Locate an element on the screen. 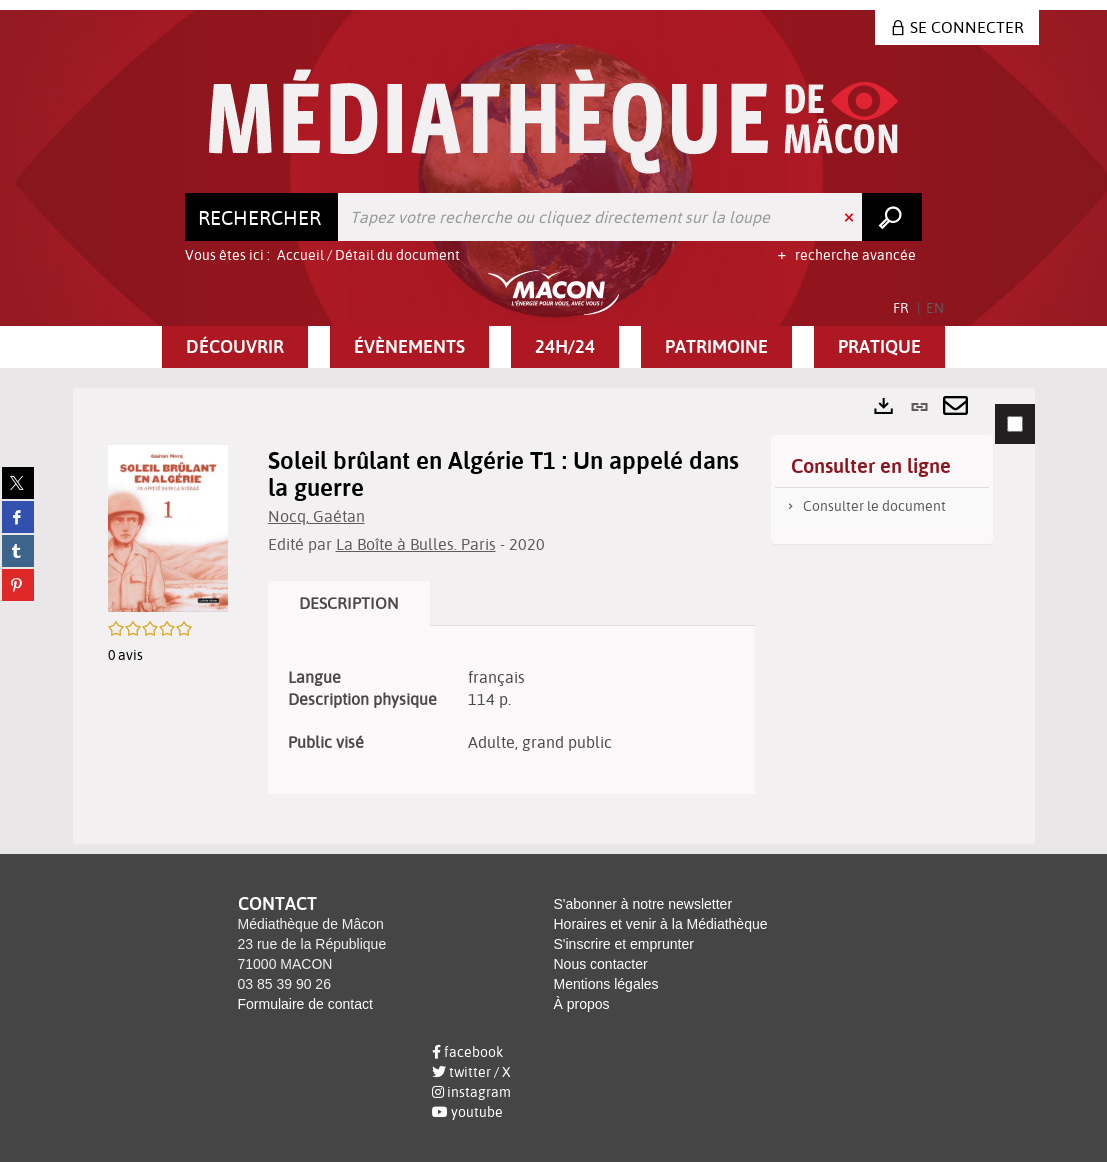 This screenshot has height=1162, width=1107. Formulaire de contact is located at coordinates (305, 1004).